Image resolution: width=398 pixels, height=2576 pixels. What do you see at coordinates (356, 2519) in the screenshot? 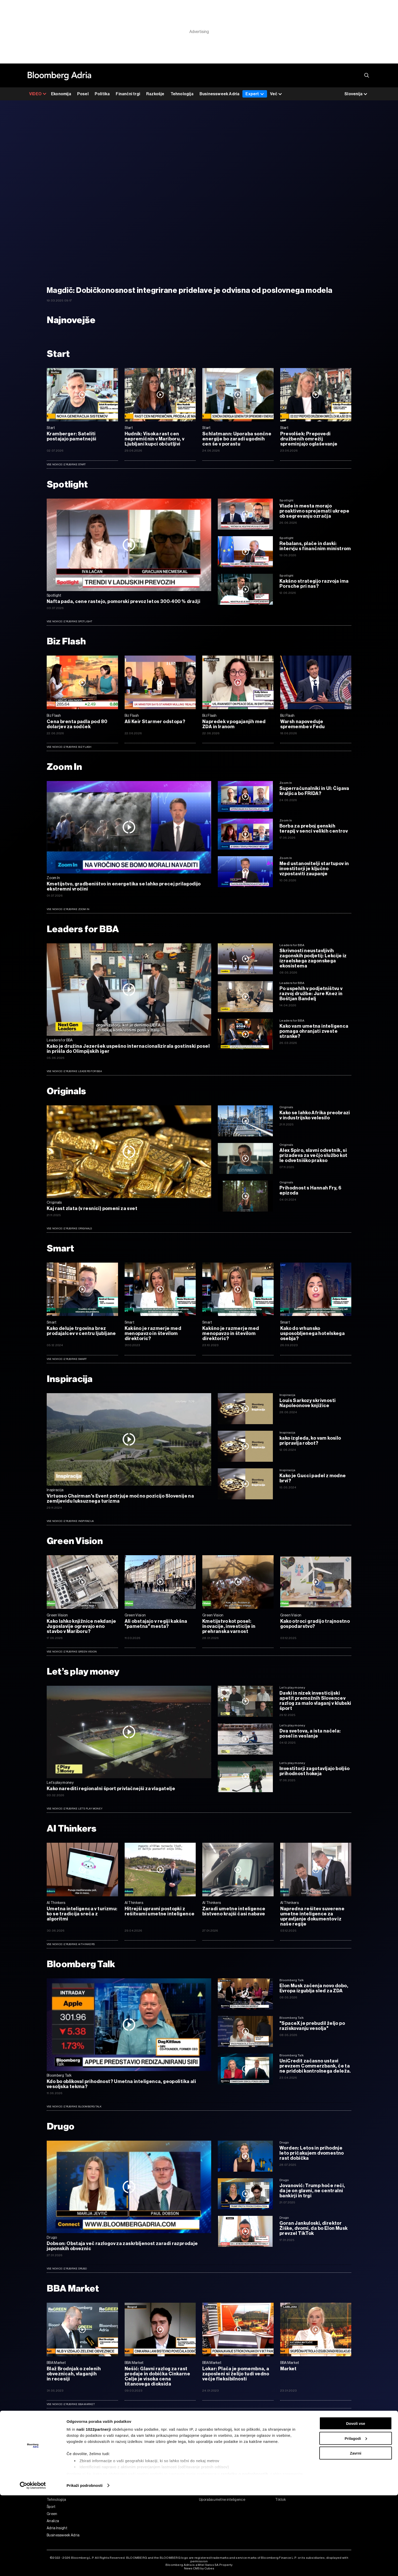
I see `Prilagodi` at bounding box center [356, 2519].